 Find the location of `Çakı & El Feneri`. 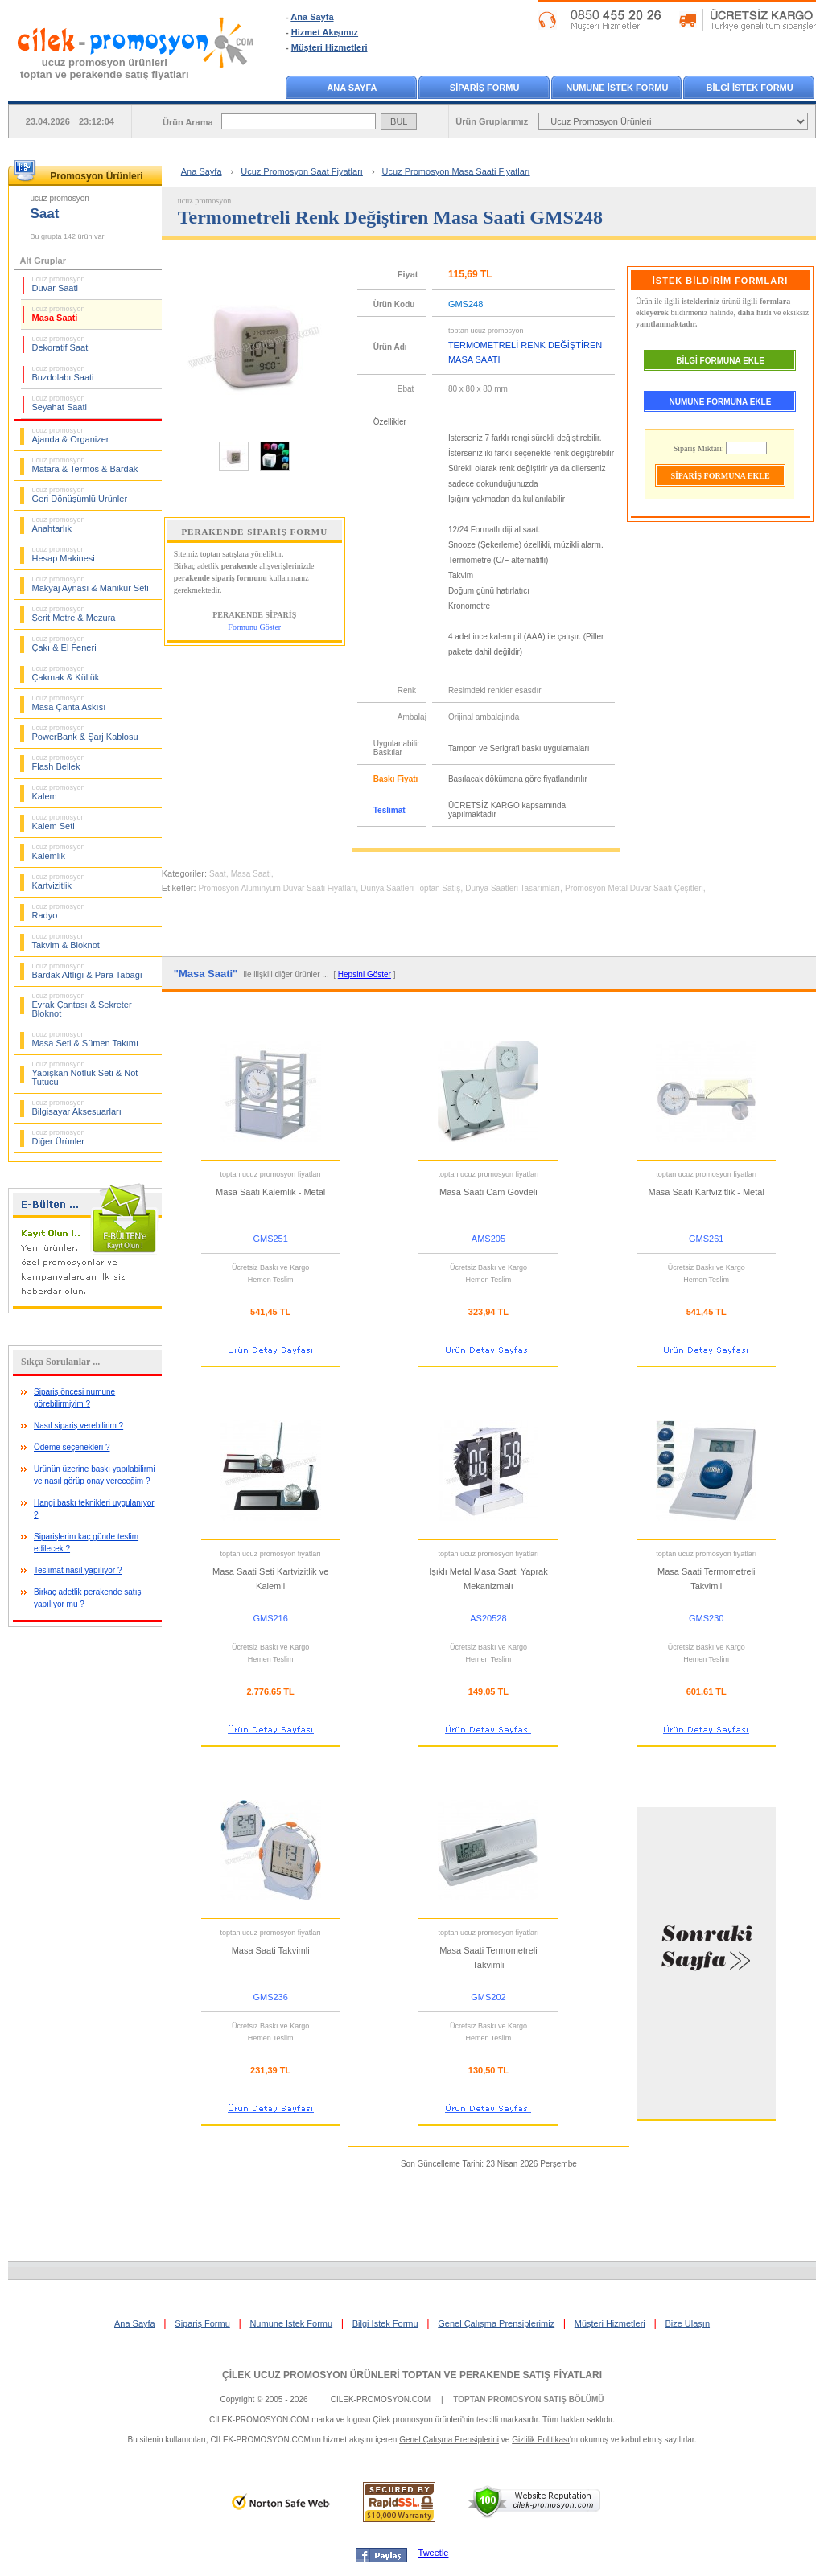

Çakı & El Feneri is located at coordinates (64, 643).